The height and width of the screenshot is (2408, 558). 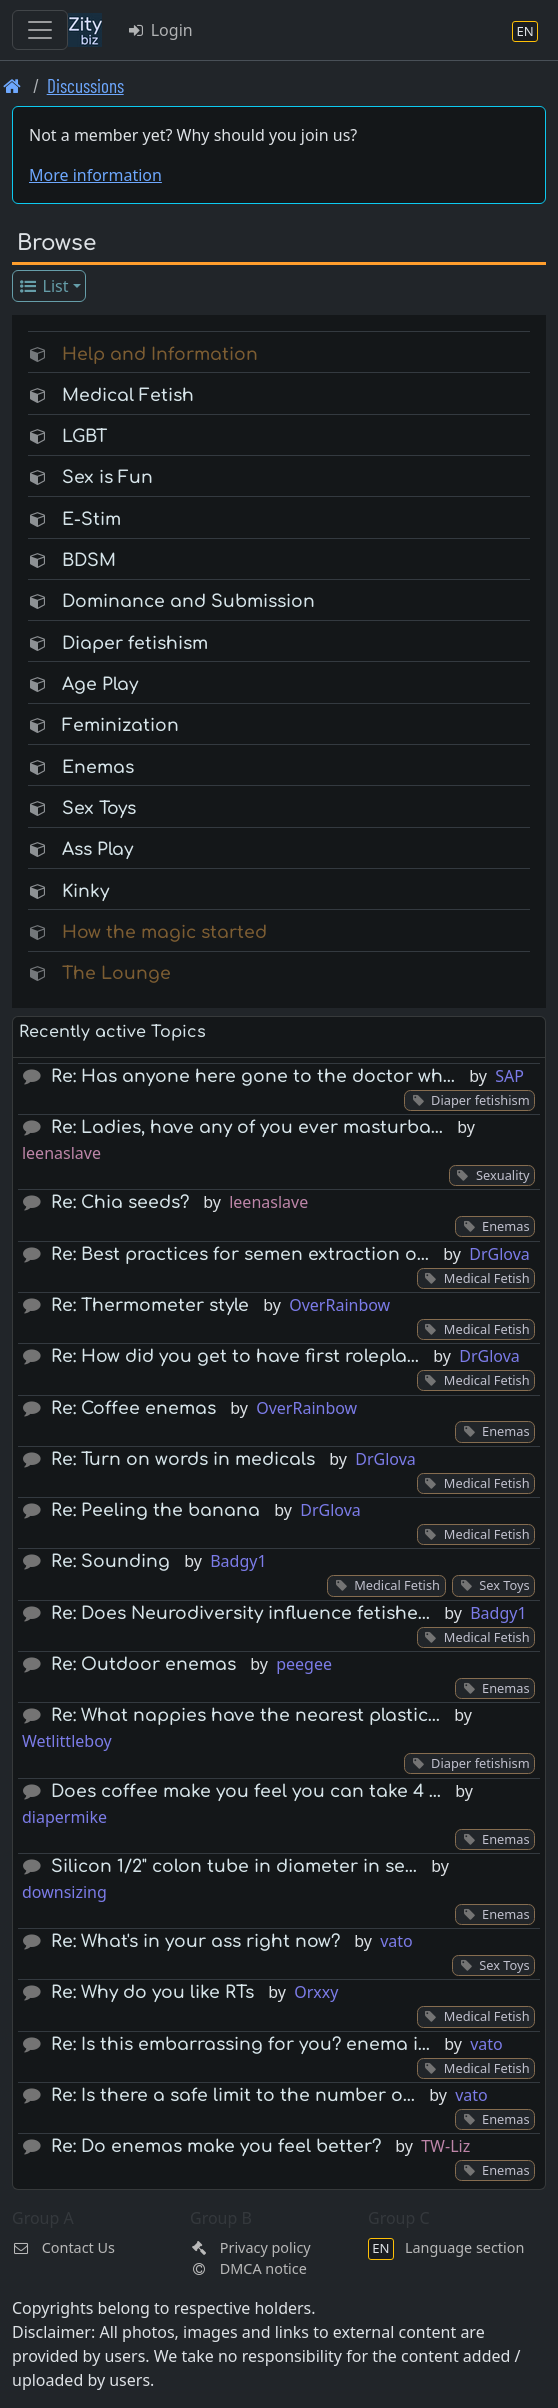 What do you see at coordinates (84, 436) in the screenshot?
I see `LGBT` at bounding box center [84, 436].